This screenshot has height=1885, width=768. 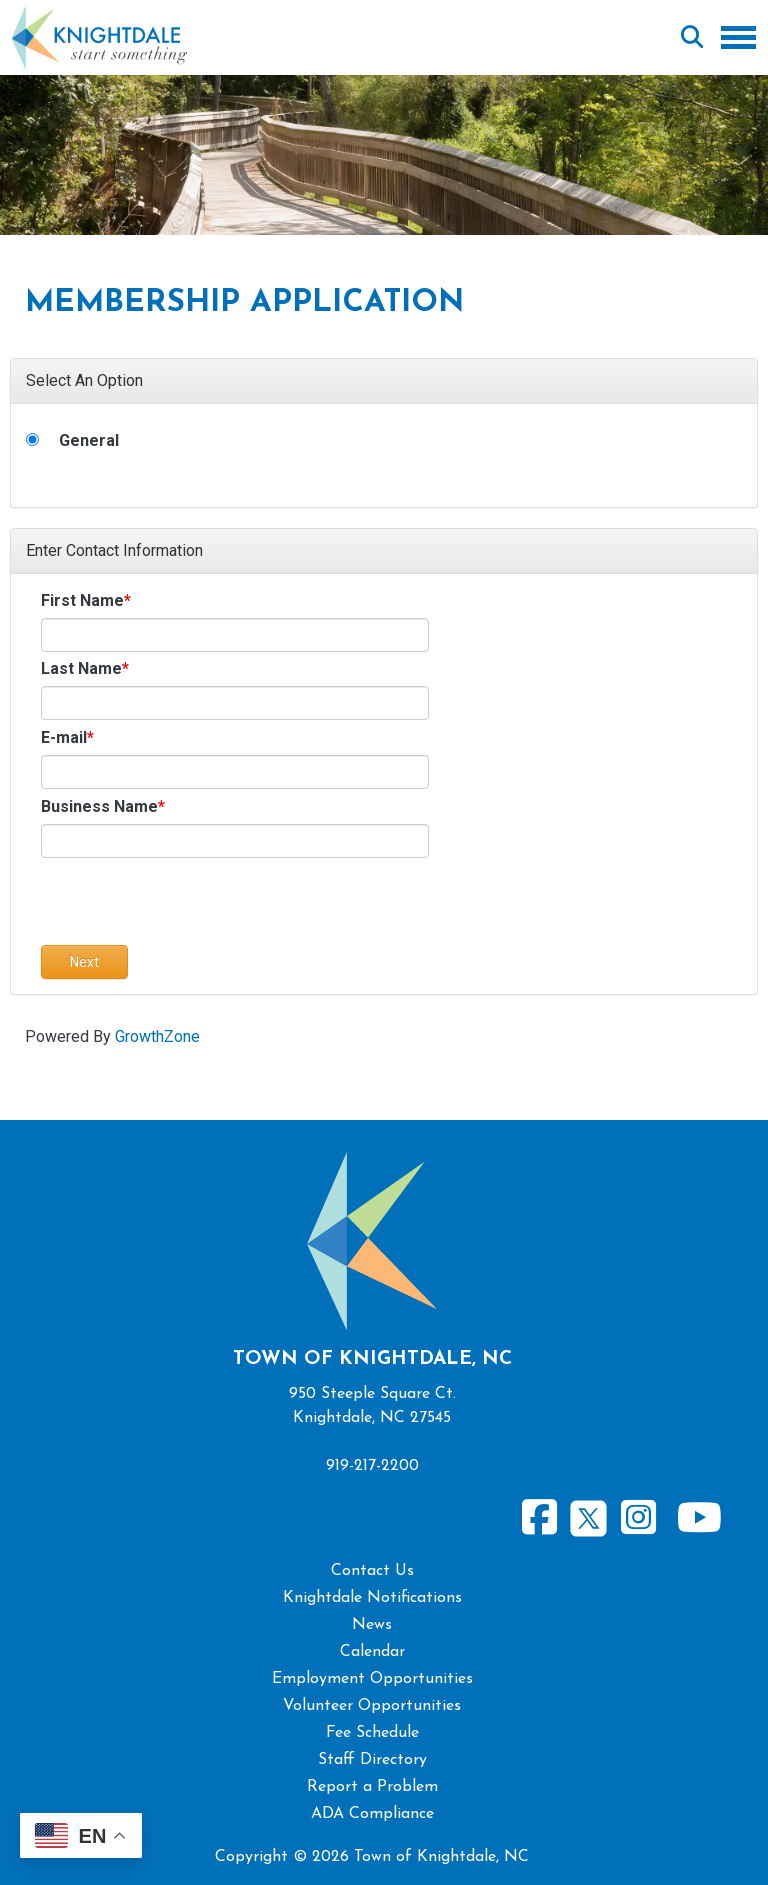 What do you see at coordinates (32, 439) in the screenshot?
I see `[General]` at bounding box center [32, 439].